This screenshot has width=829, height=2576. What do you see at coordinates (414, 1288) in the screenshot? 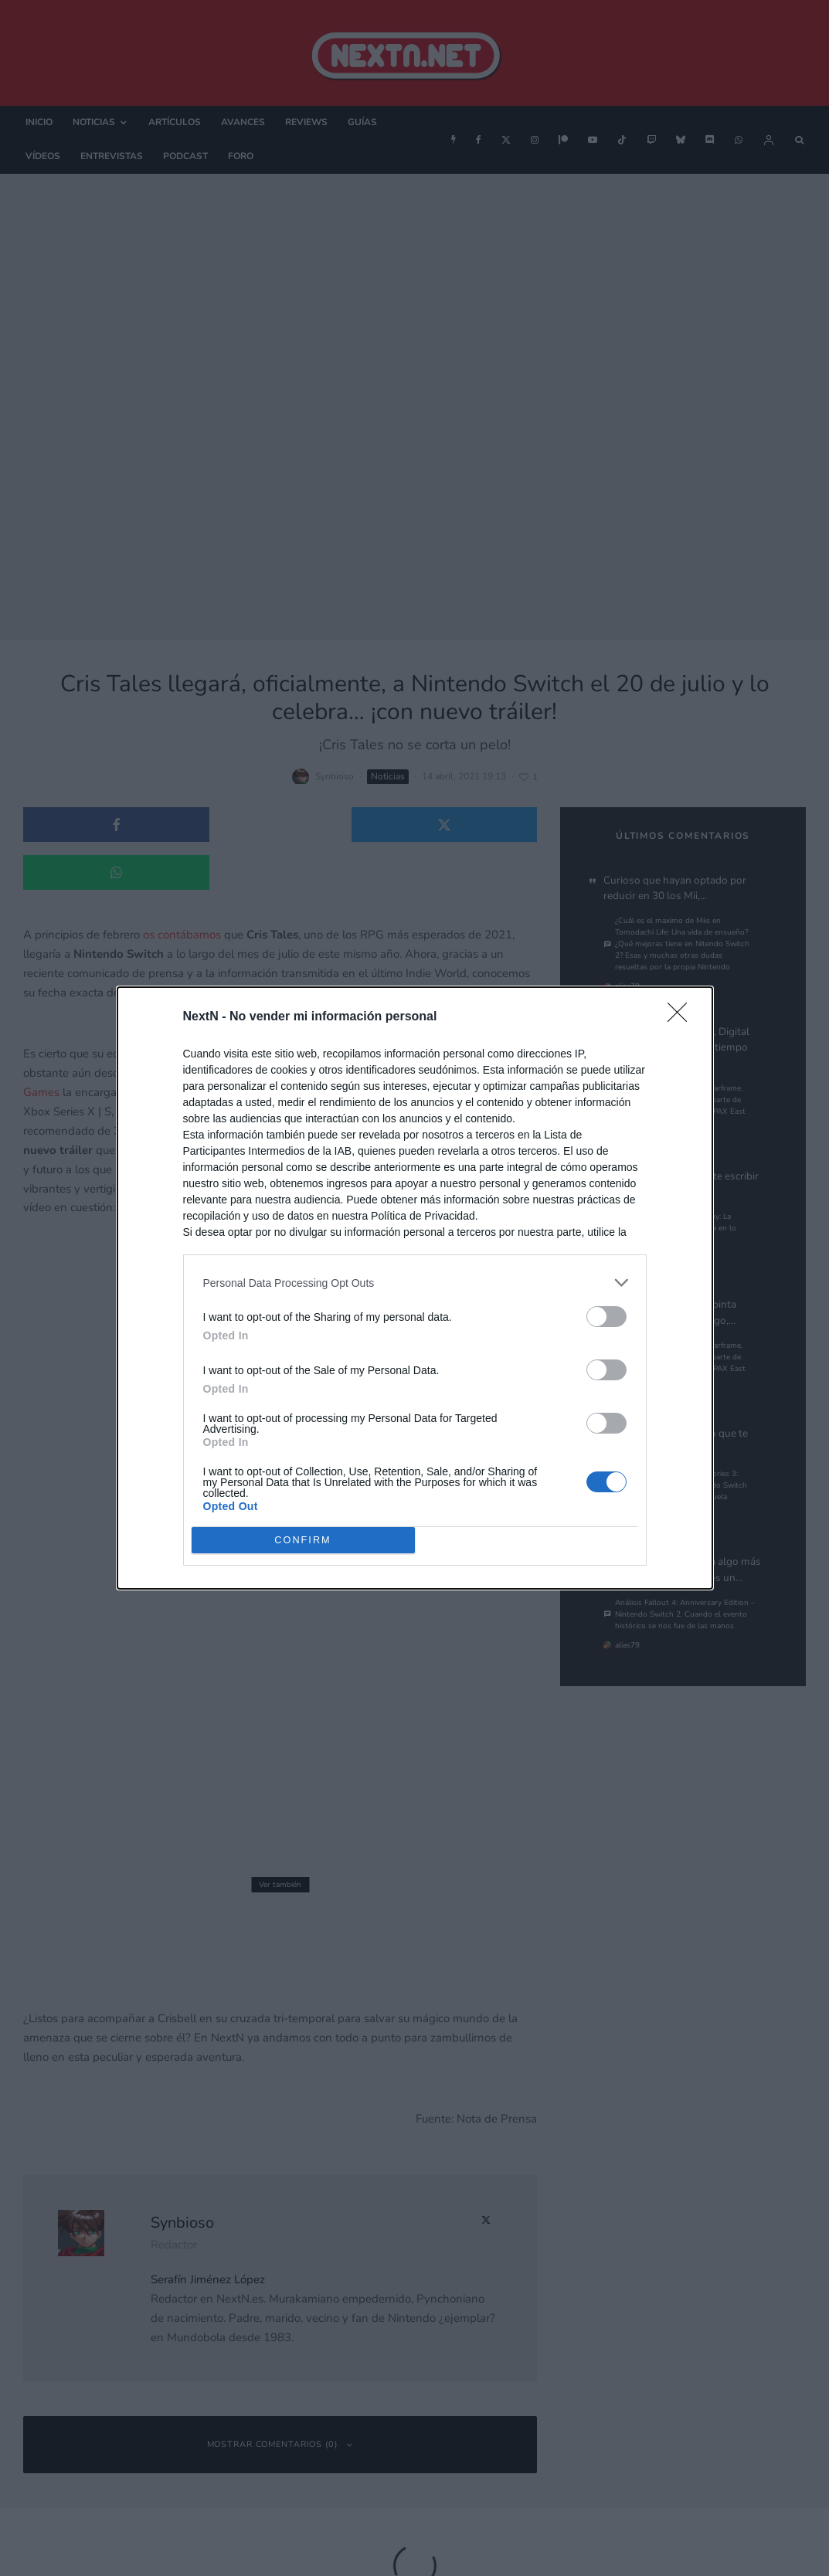
I see `[dialog]` at bounding box center [414, 1288].